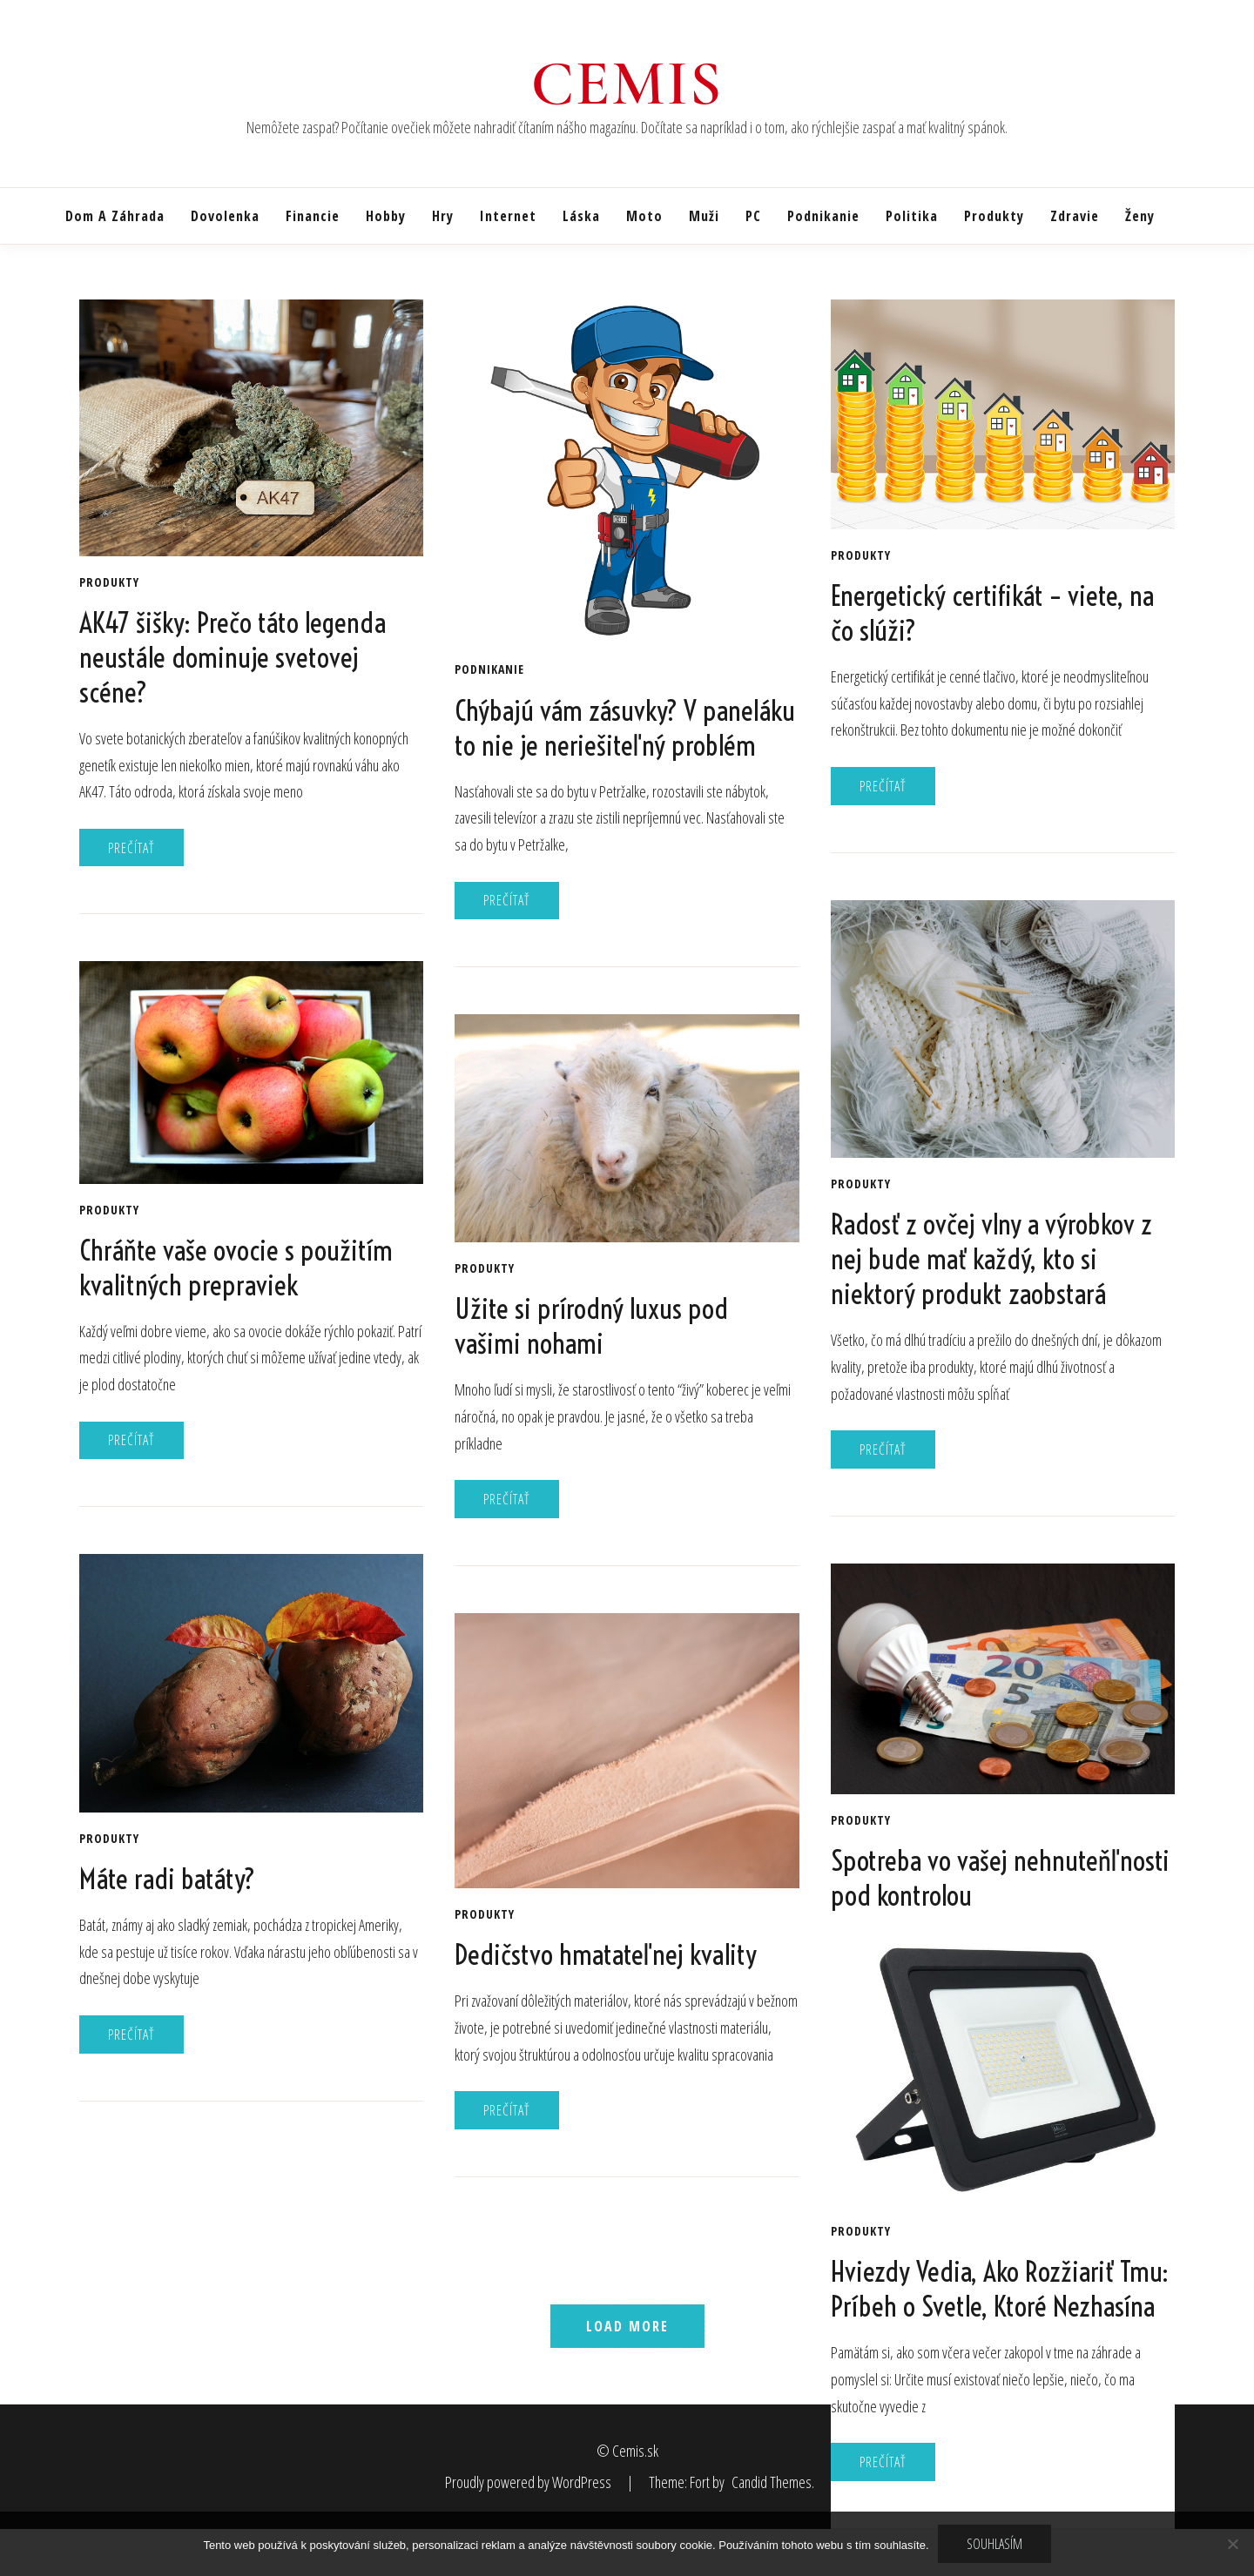 The width and height of the screenshot is (1254, 2576). I want to click on AK47 šišky: Prečo táto legenda neustále dominuje svetovej scéne?, so click(232, 657).